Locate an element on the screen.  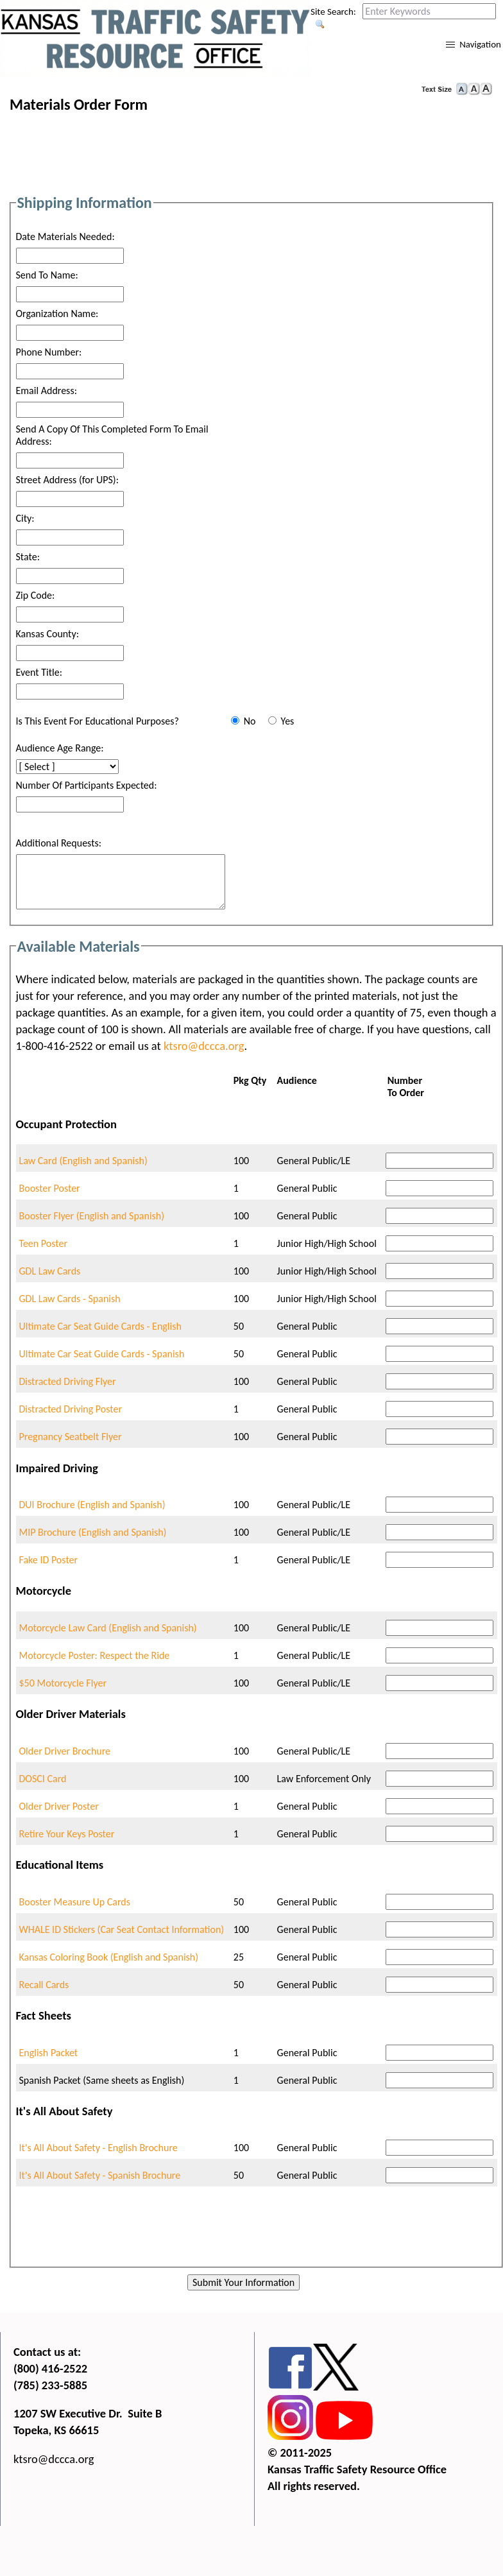
GDL Law Cards - Spanish is located at coordinates (70, 1298).